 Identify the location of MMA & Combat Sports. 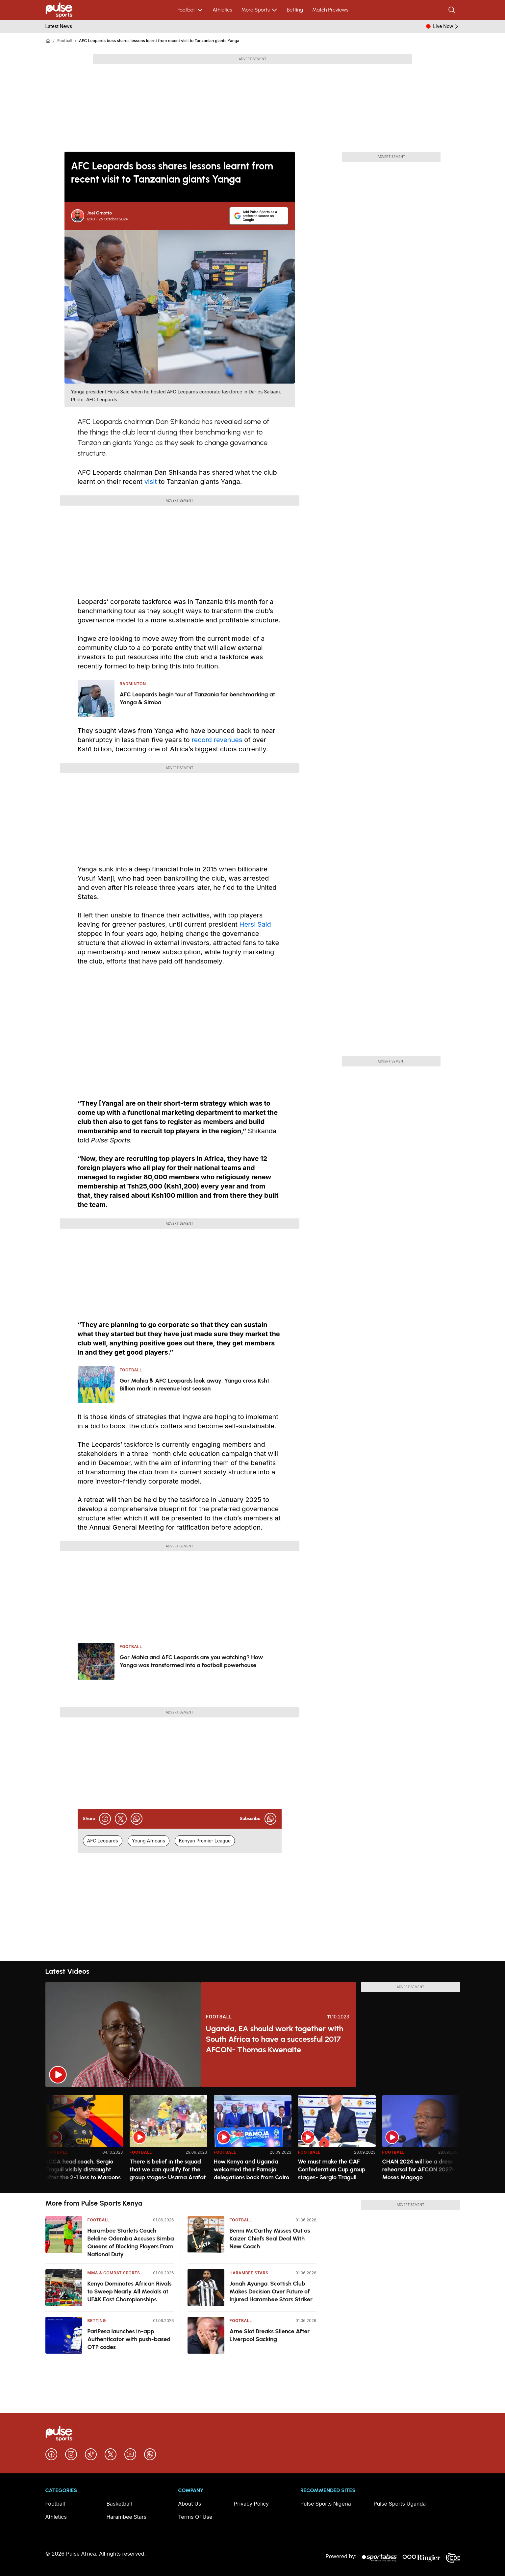
(114, 2272).